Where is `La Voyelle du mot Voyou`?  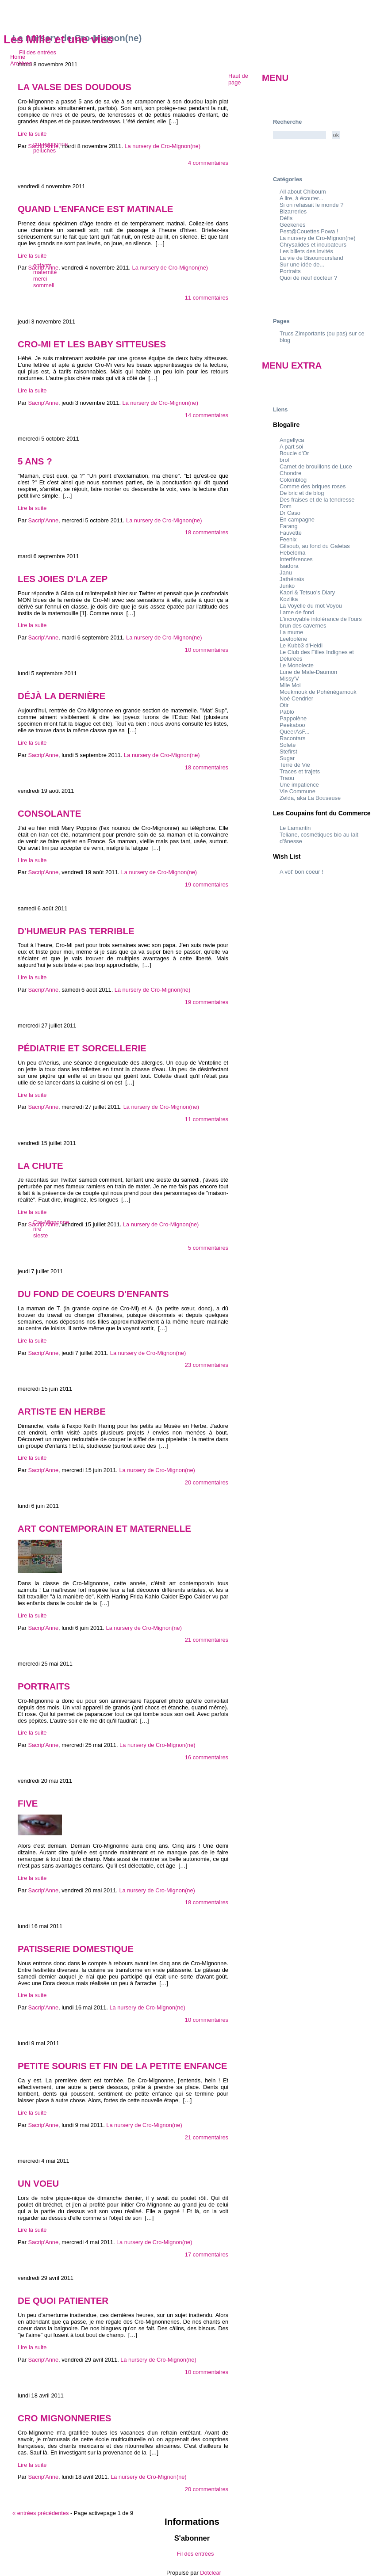
La Voyelle du mot Voyou is located at coordinates (311, 605).